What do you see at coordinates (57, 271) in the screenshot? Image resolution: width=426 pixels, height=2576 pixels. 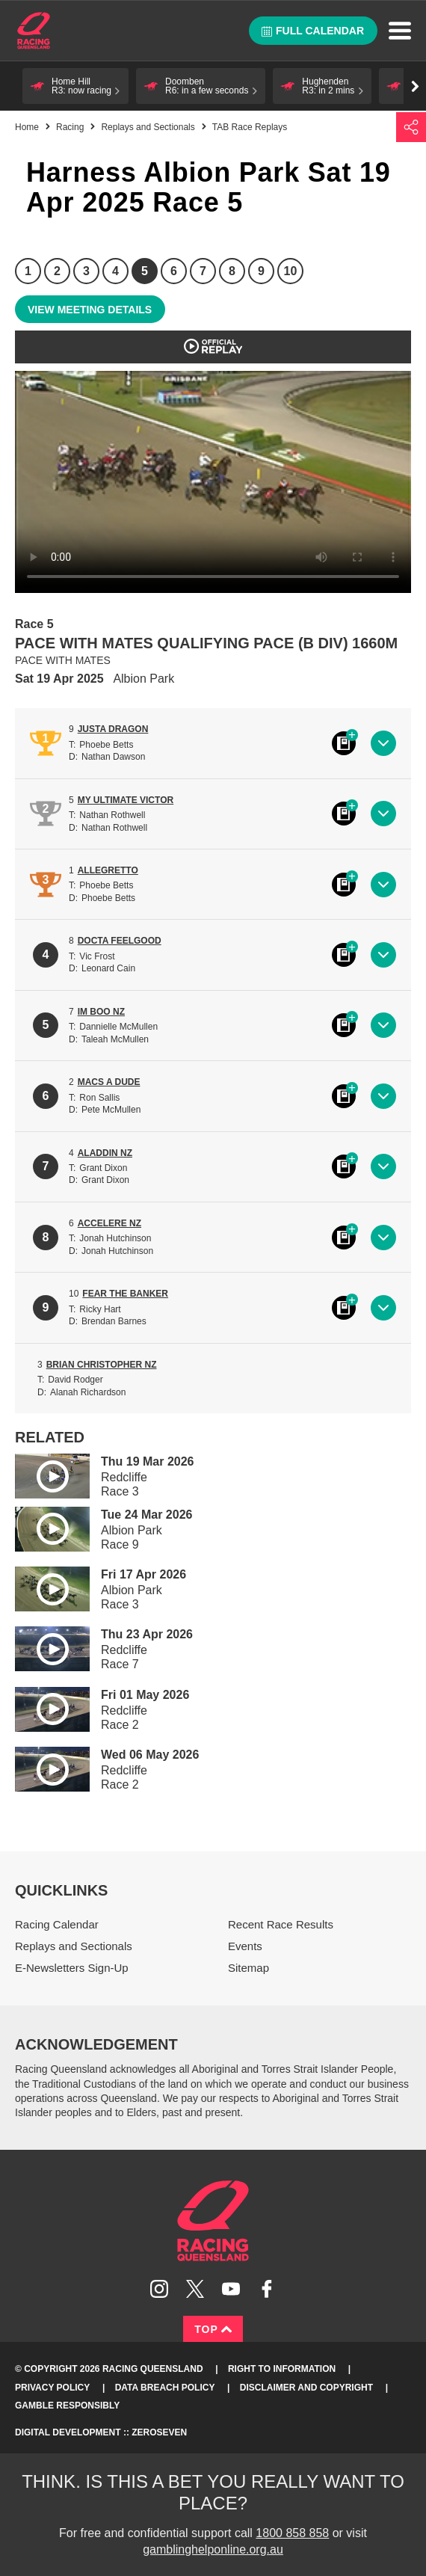 I see `2 [Race 2]` at bounding box center [57, 271].